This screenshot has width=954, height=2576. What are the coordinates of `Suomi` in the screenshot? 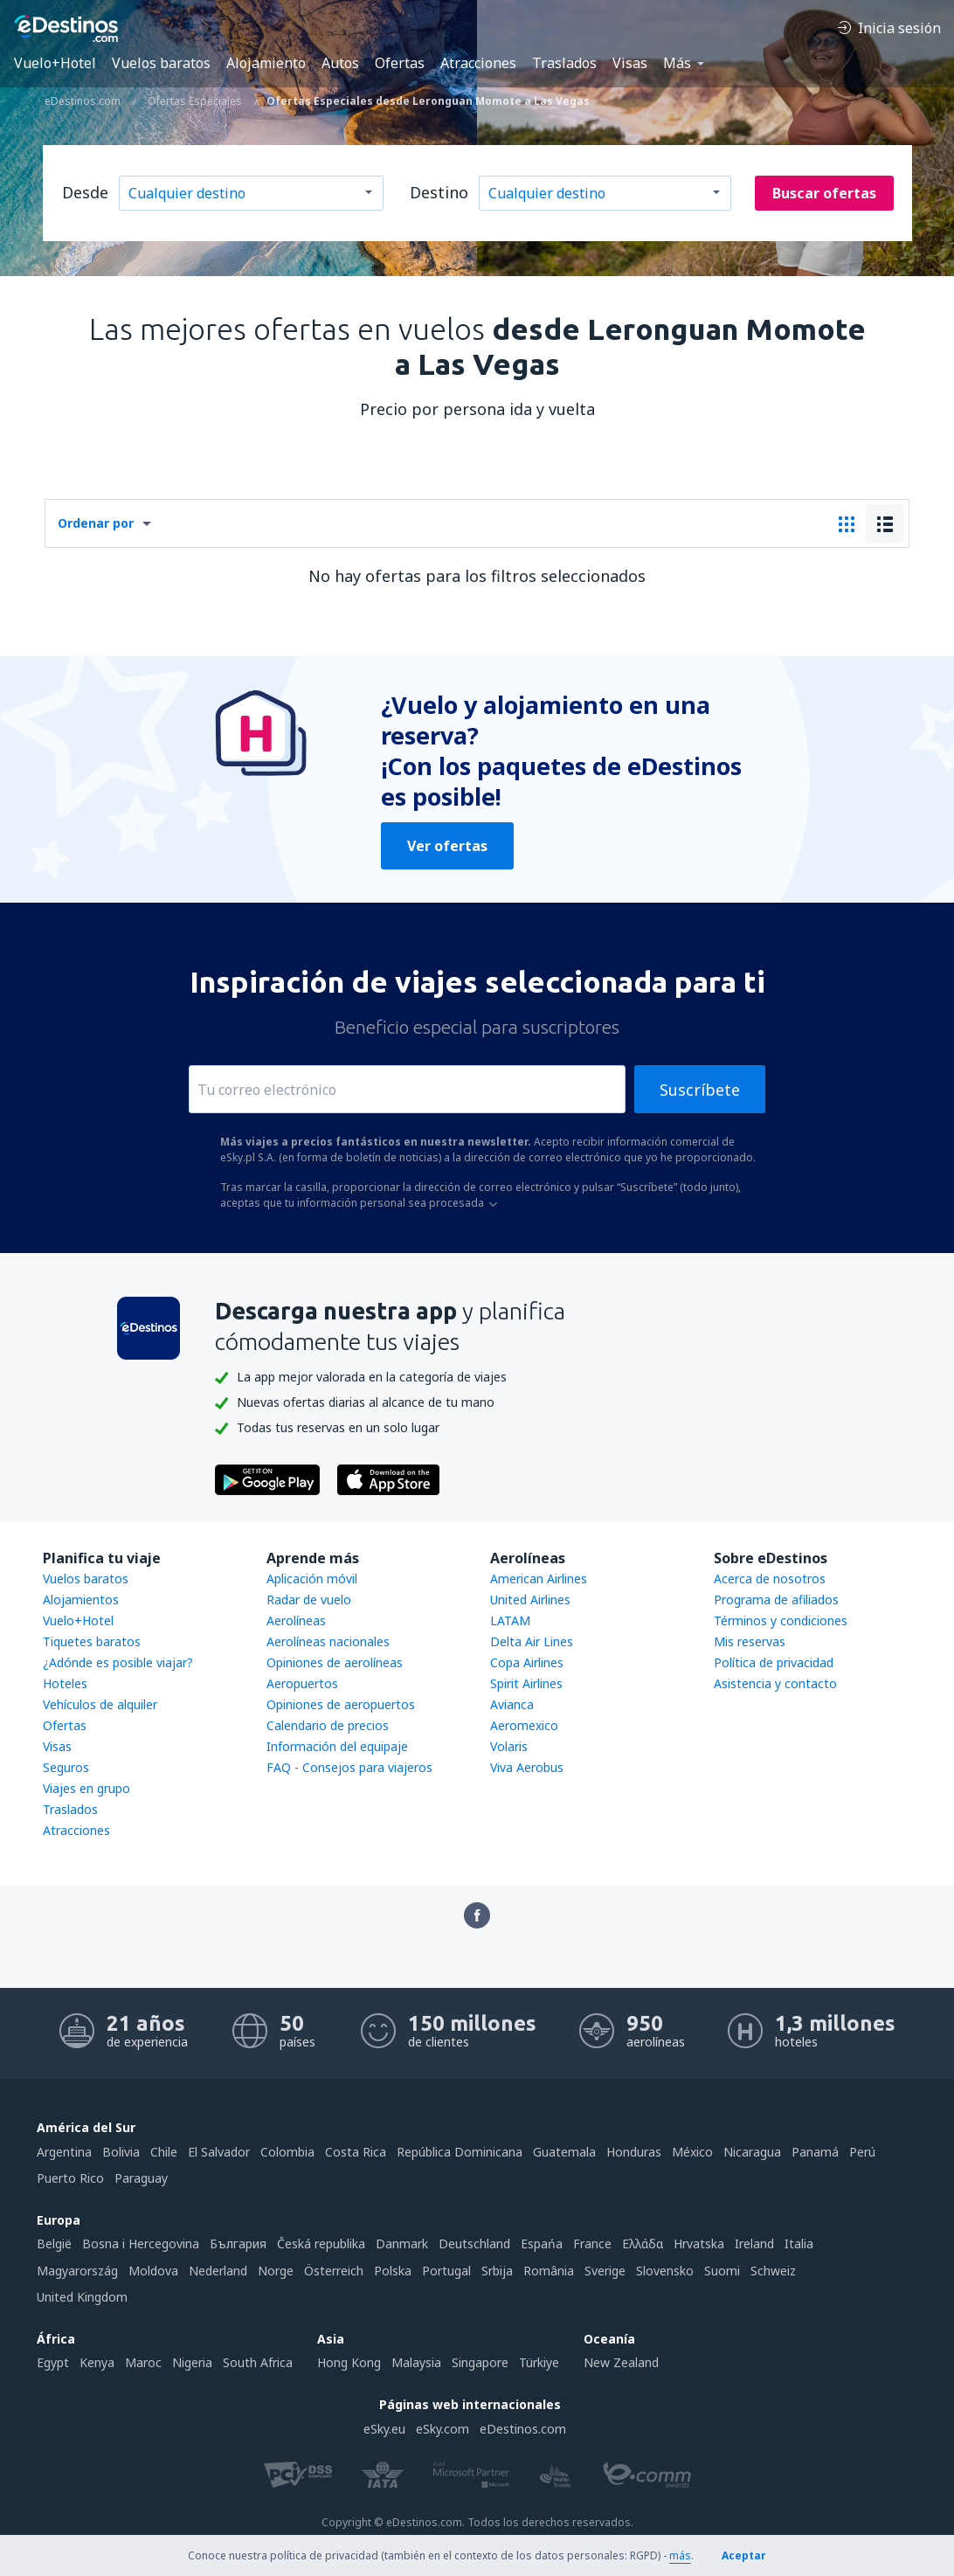 It's located at (722, 2270).